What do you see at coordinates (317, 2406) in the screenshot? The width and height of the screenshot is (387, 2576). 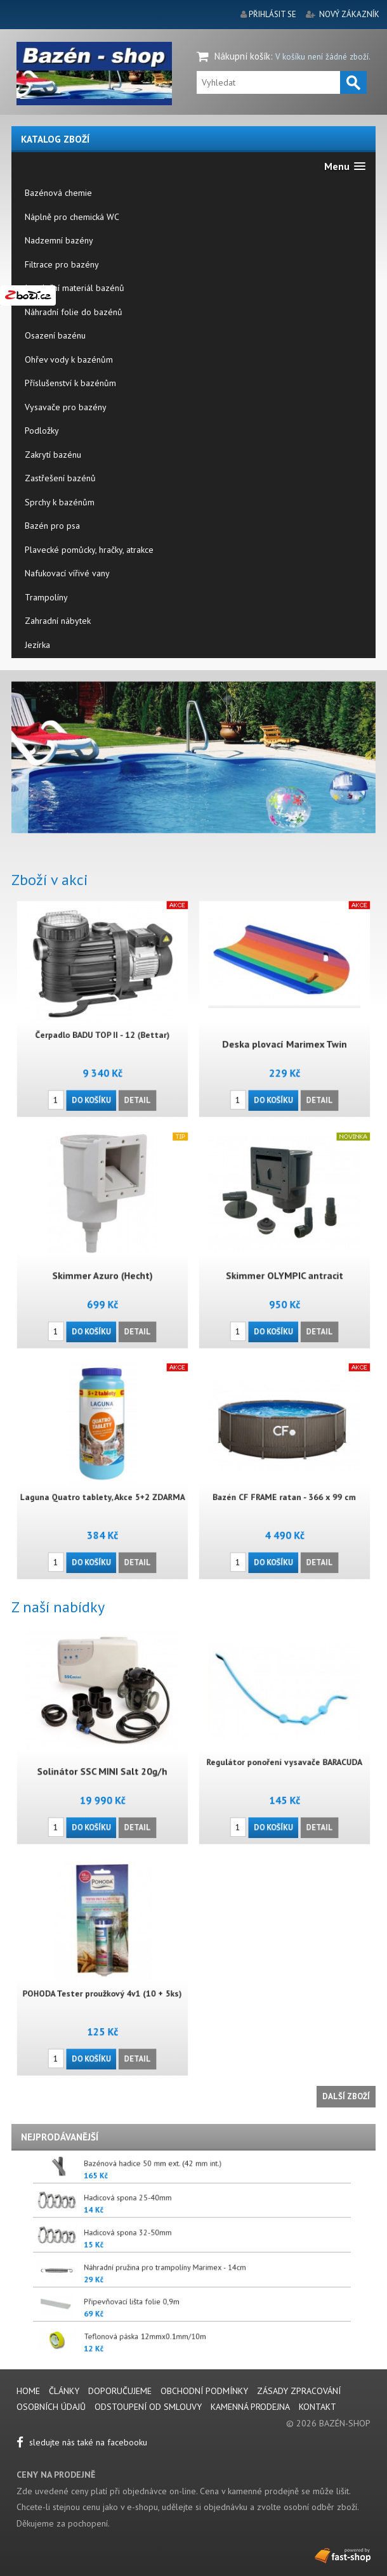 I see `Kontakt` at bounding box center [317, 2406].